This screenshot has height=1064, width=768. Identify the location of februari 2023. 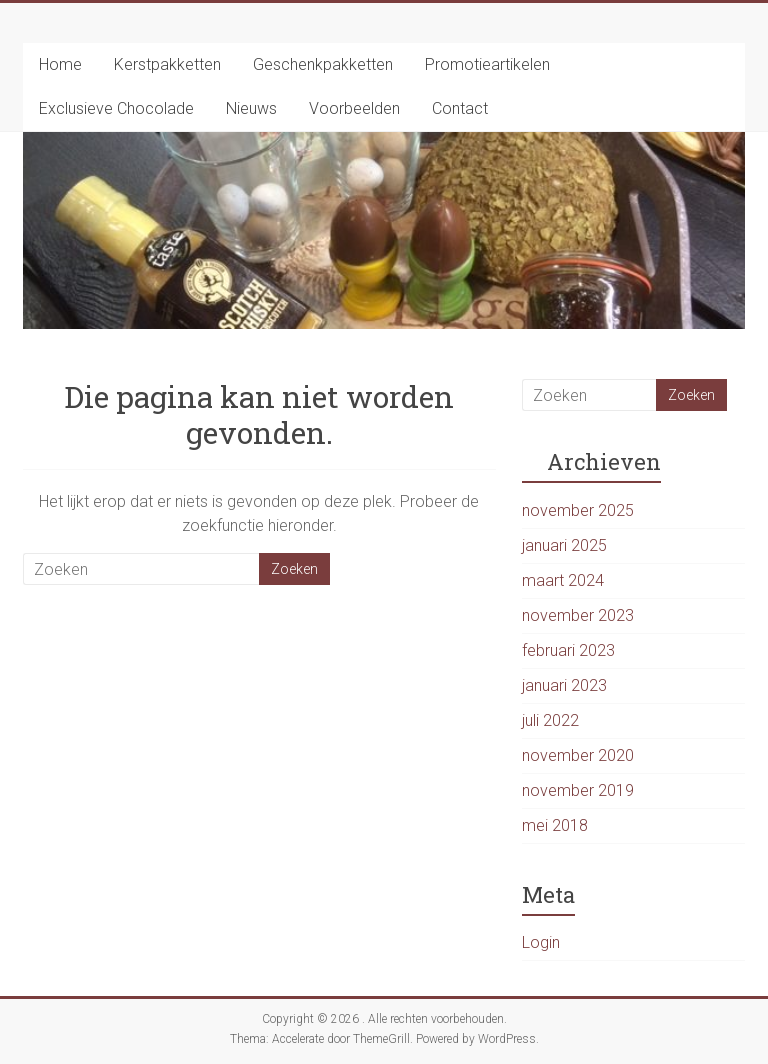
(568, 650).